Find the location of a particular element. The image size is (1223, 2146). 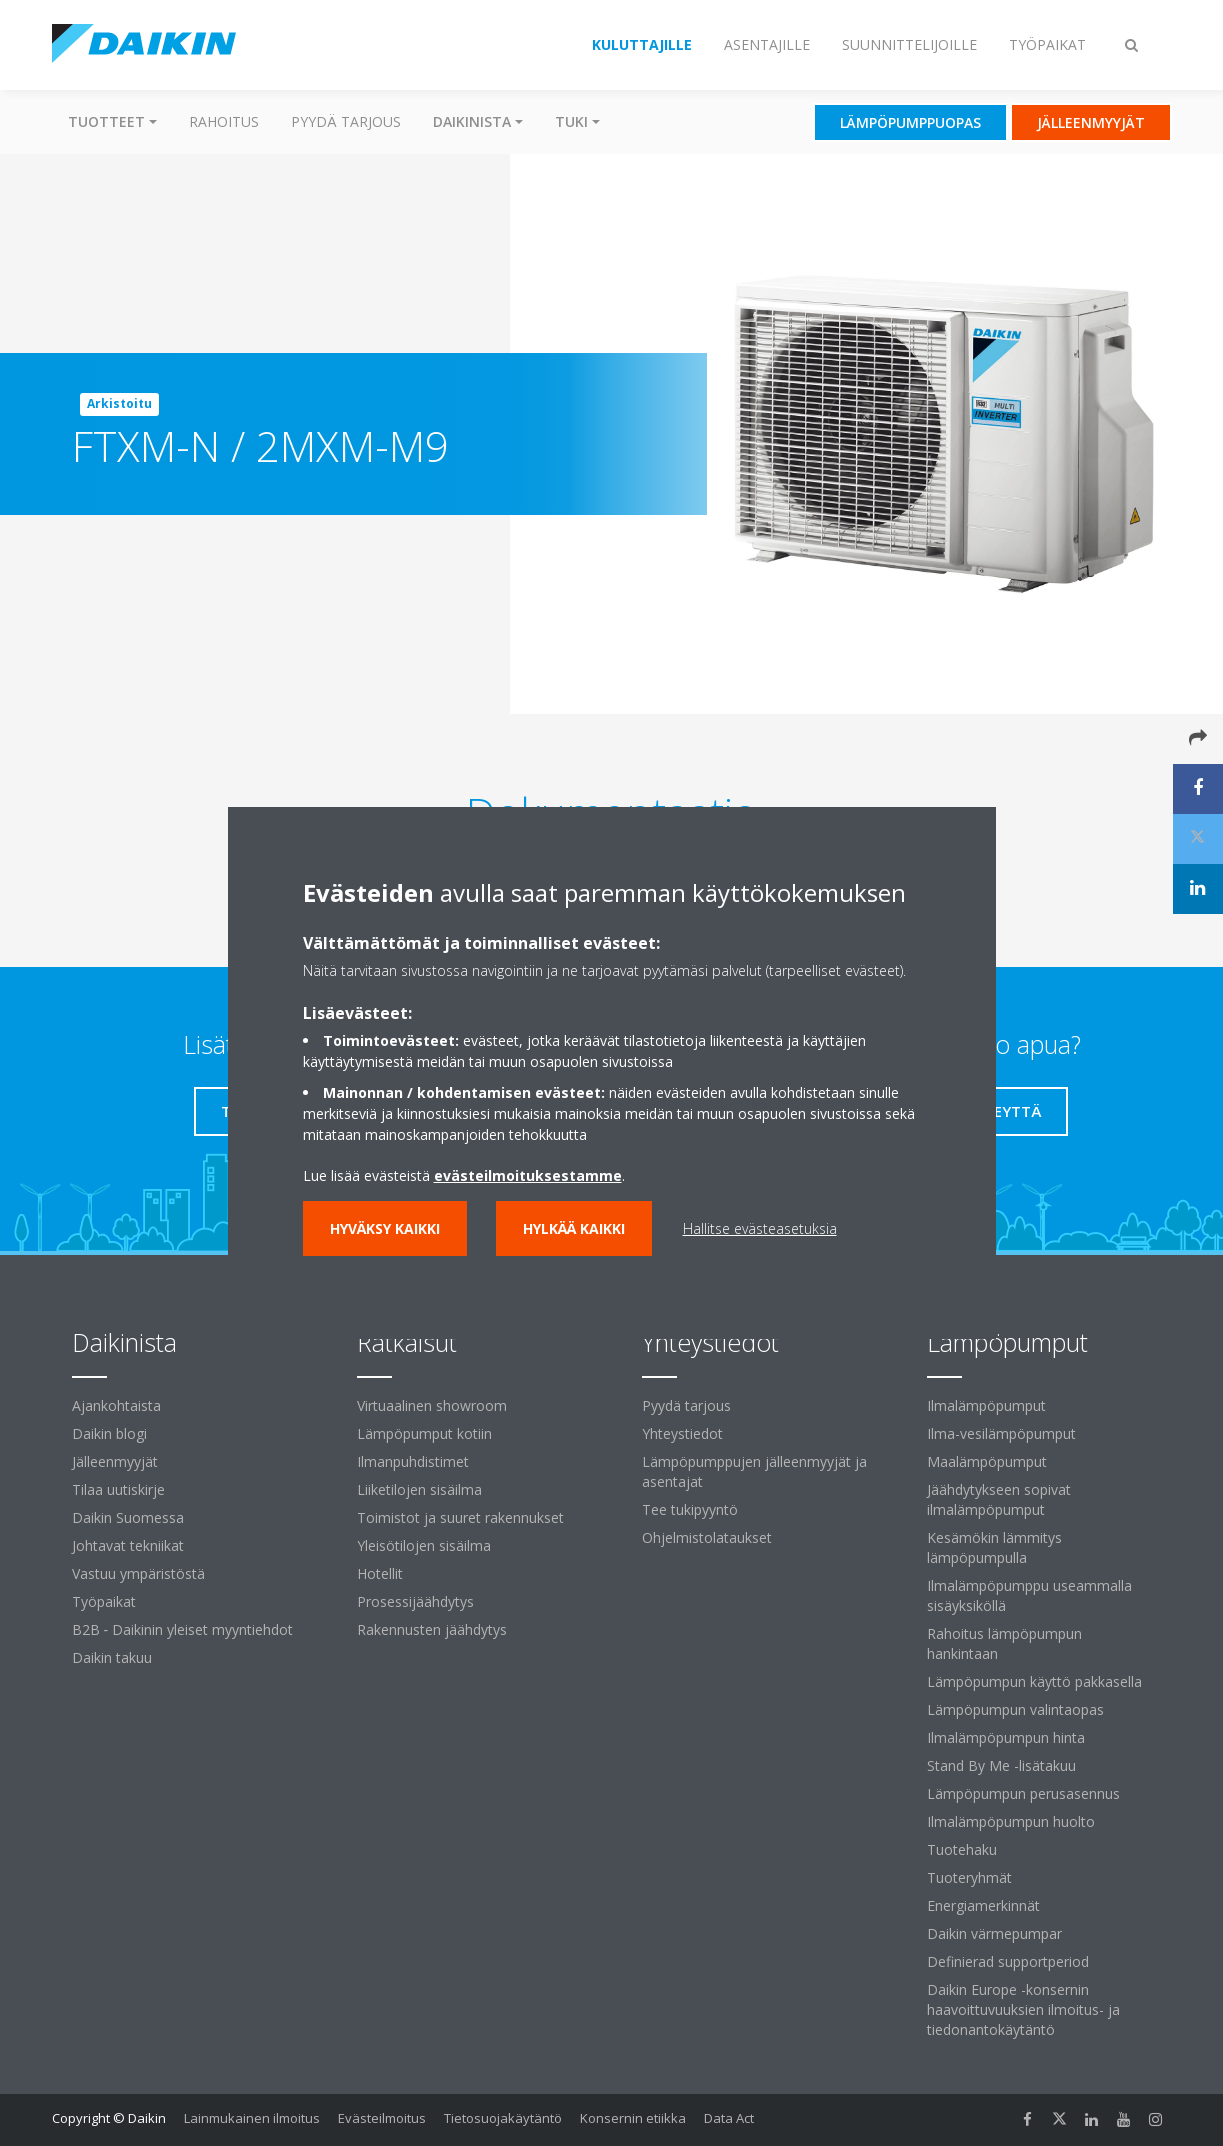

Ilmalämpöpumput is located at coordinates (986, 1405).